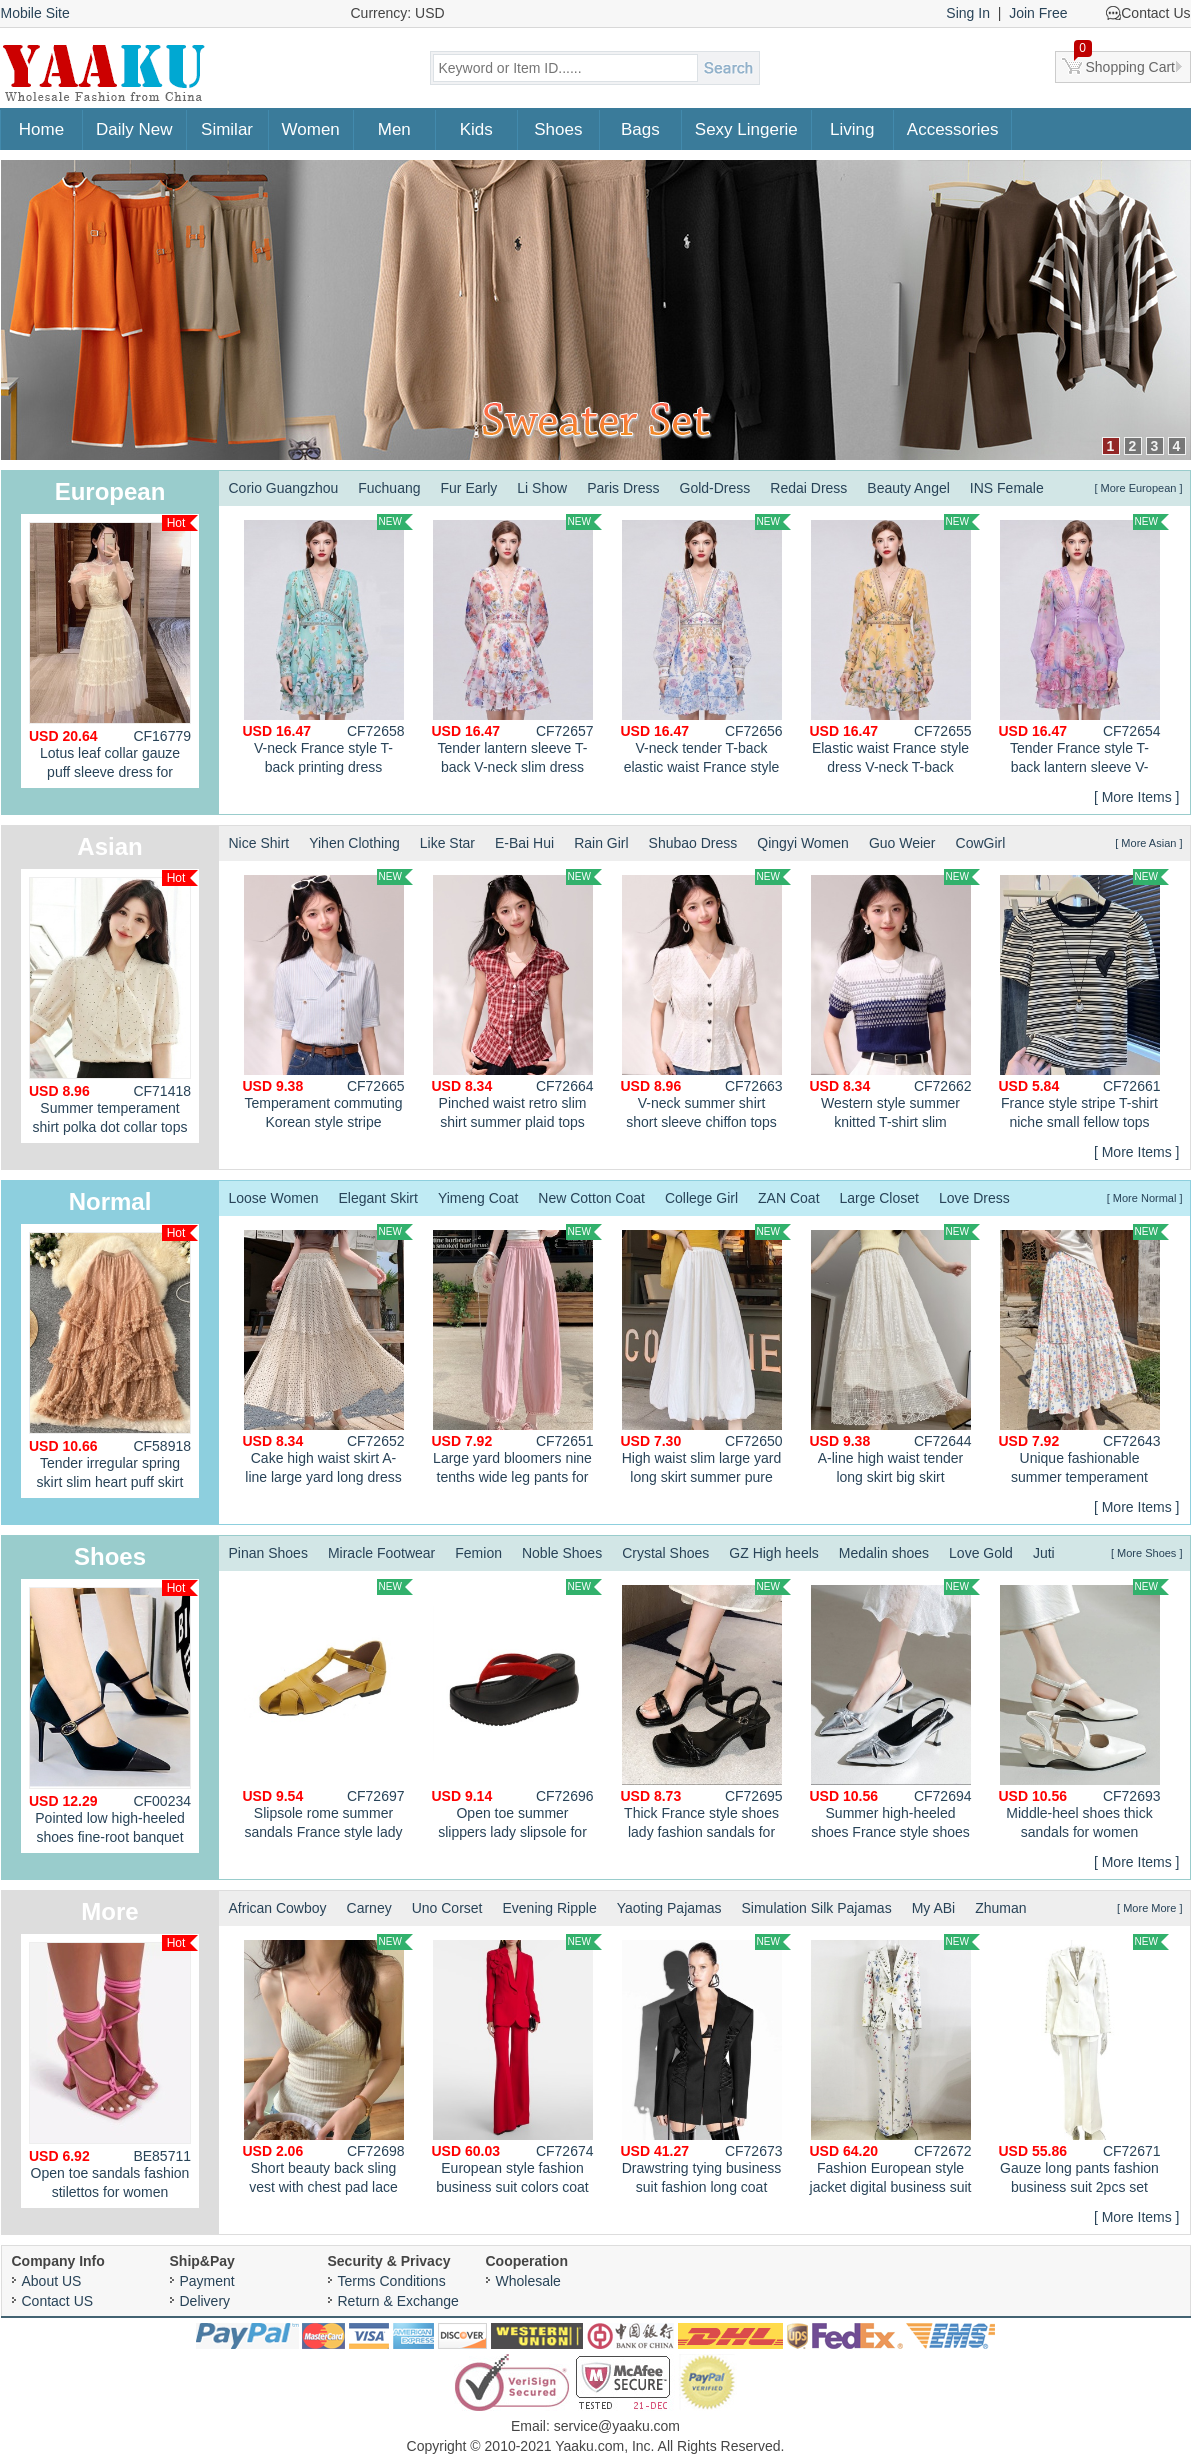 The width and height of the screenshot is (1191, 2461). What do you see at coordinates (354, 843) in the screenshot?
I see `Yihen Clothing` at bounding box center [354, 843].